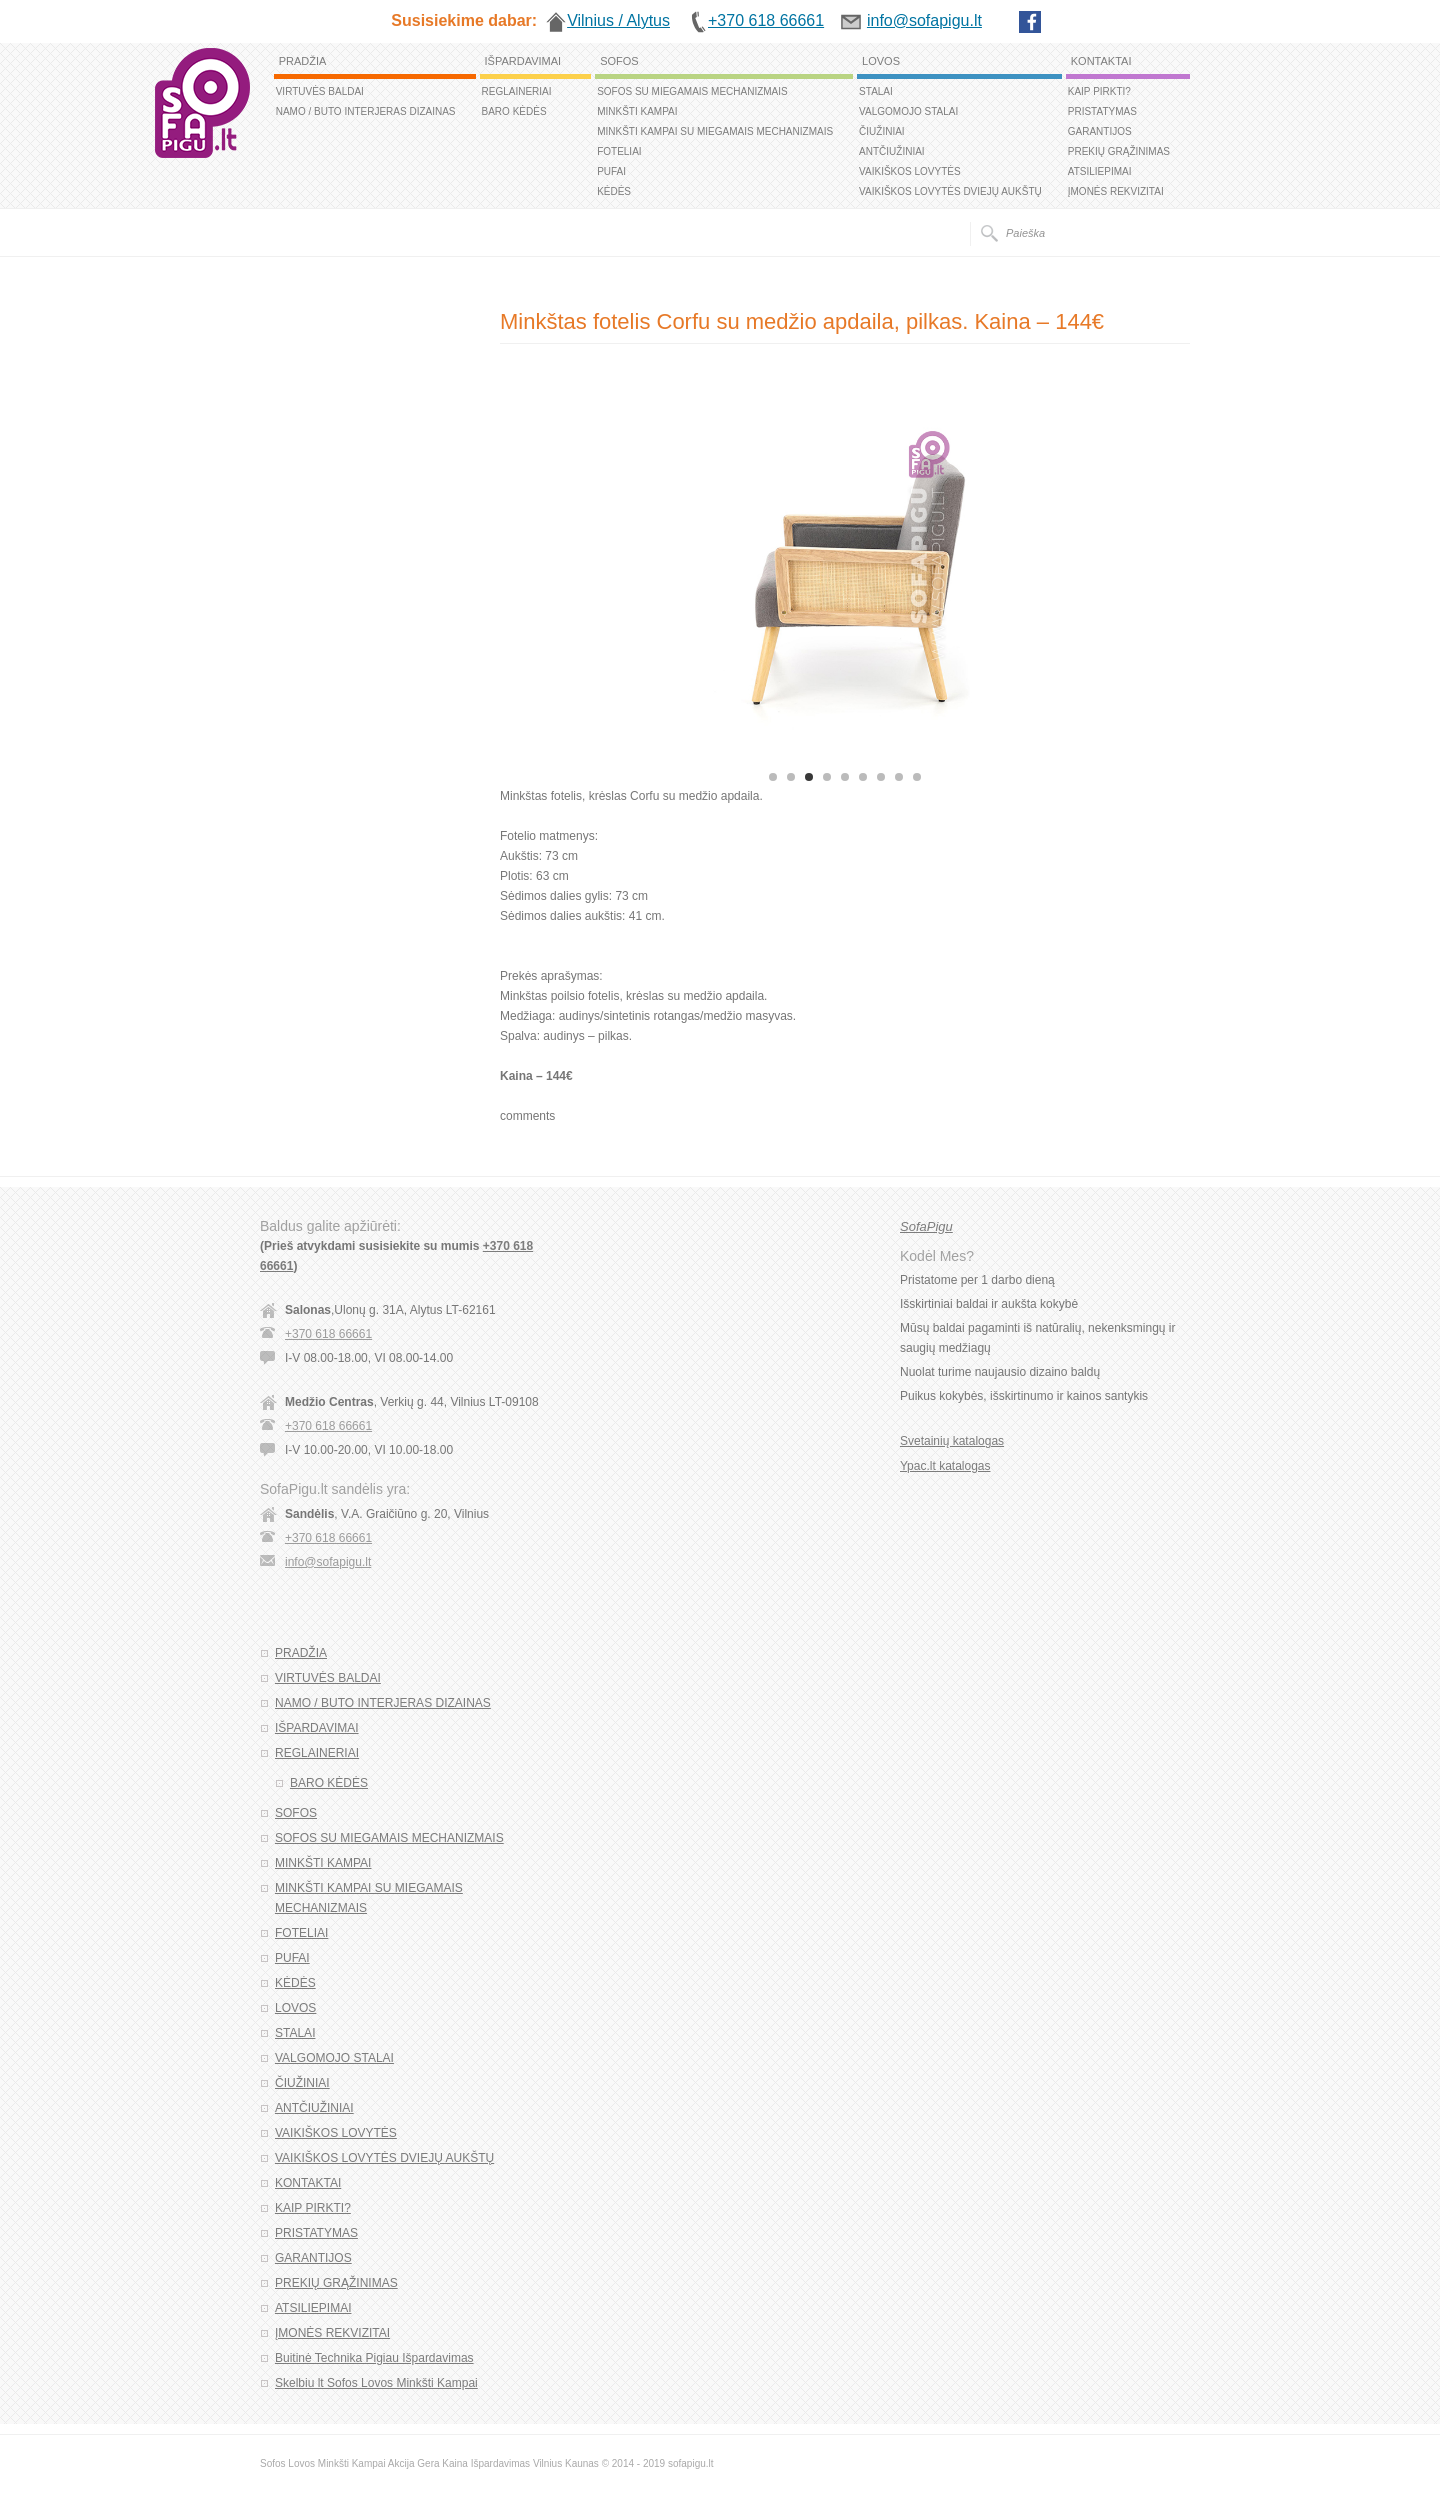 This screenshot has width=1440, height=2495. I want to click on Susisiekime dabar:, so click(464, 20).